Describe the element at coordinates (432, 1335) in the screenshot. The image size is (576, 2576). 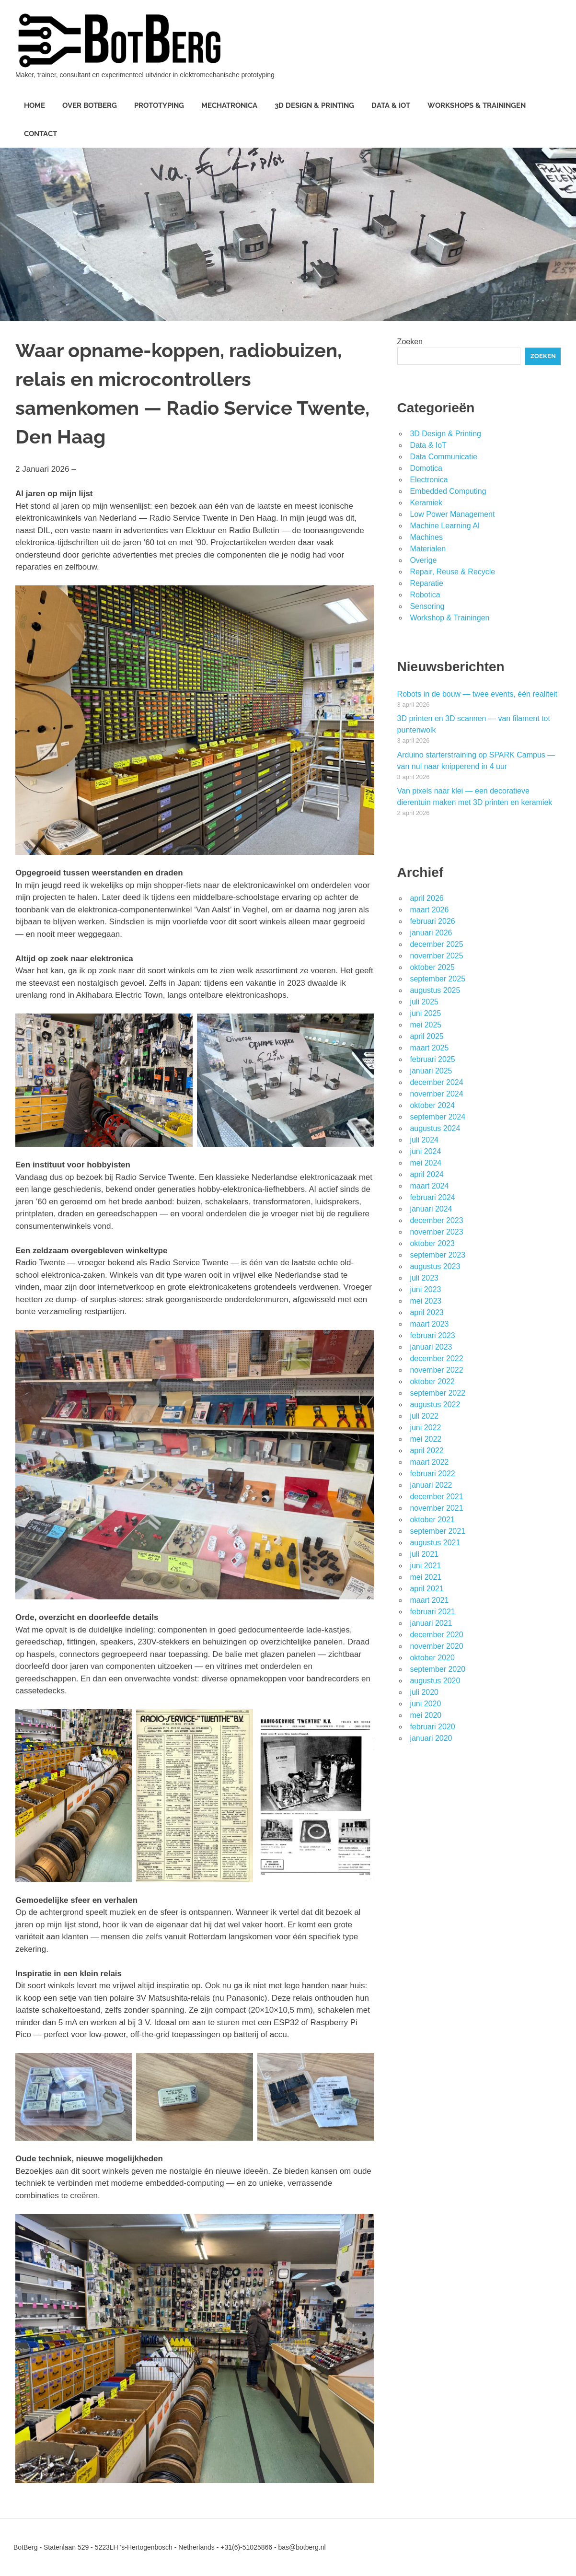
I see `februari 2023` at that location.